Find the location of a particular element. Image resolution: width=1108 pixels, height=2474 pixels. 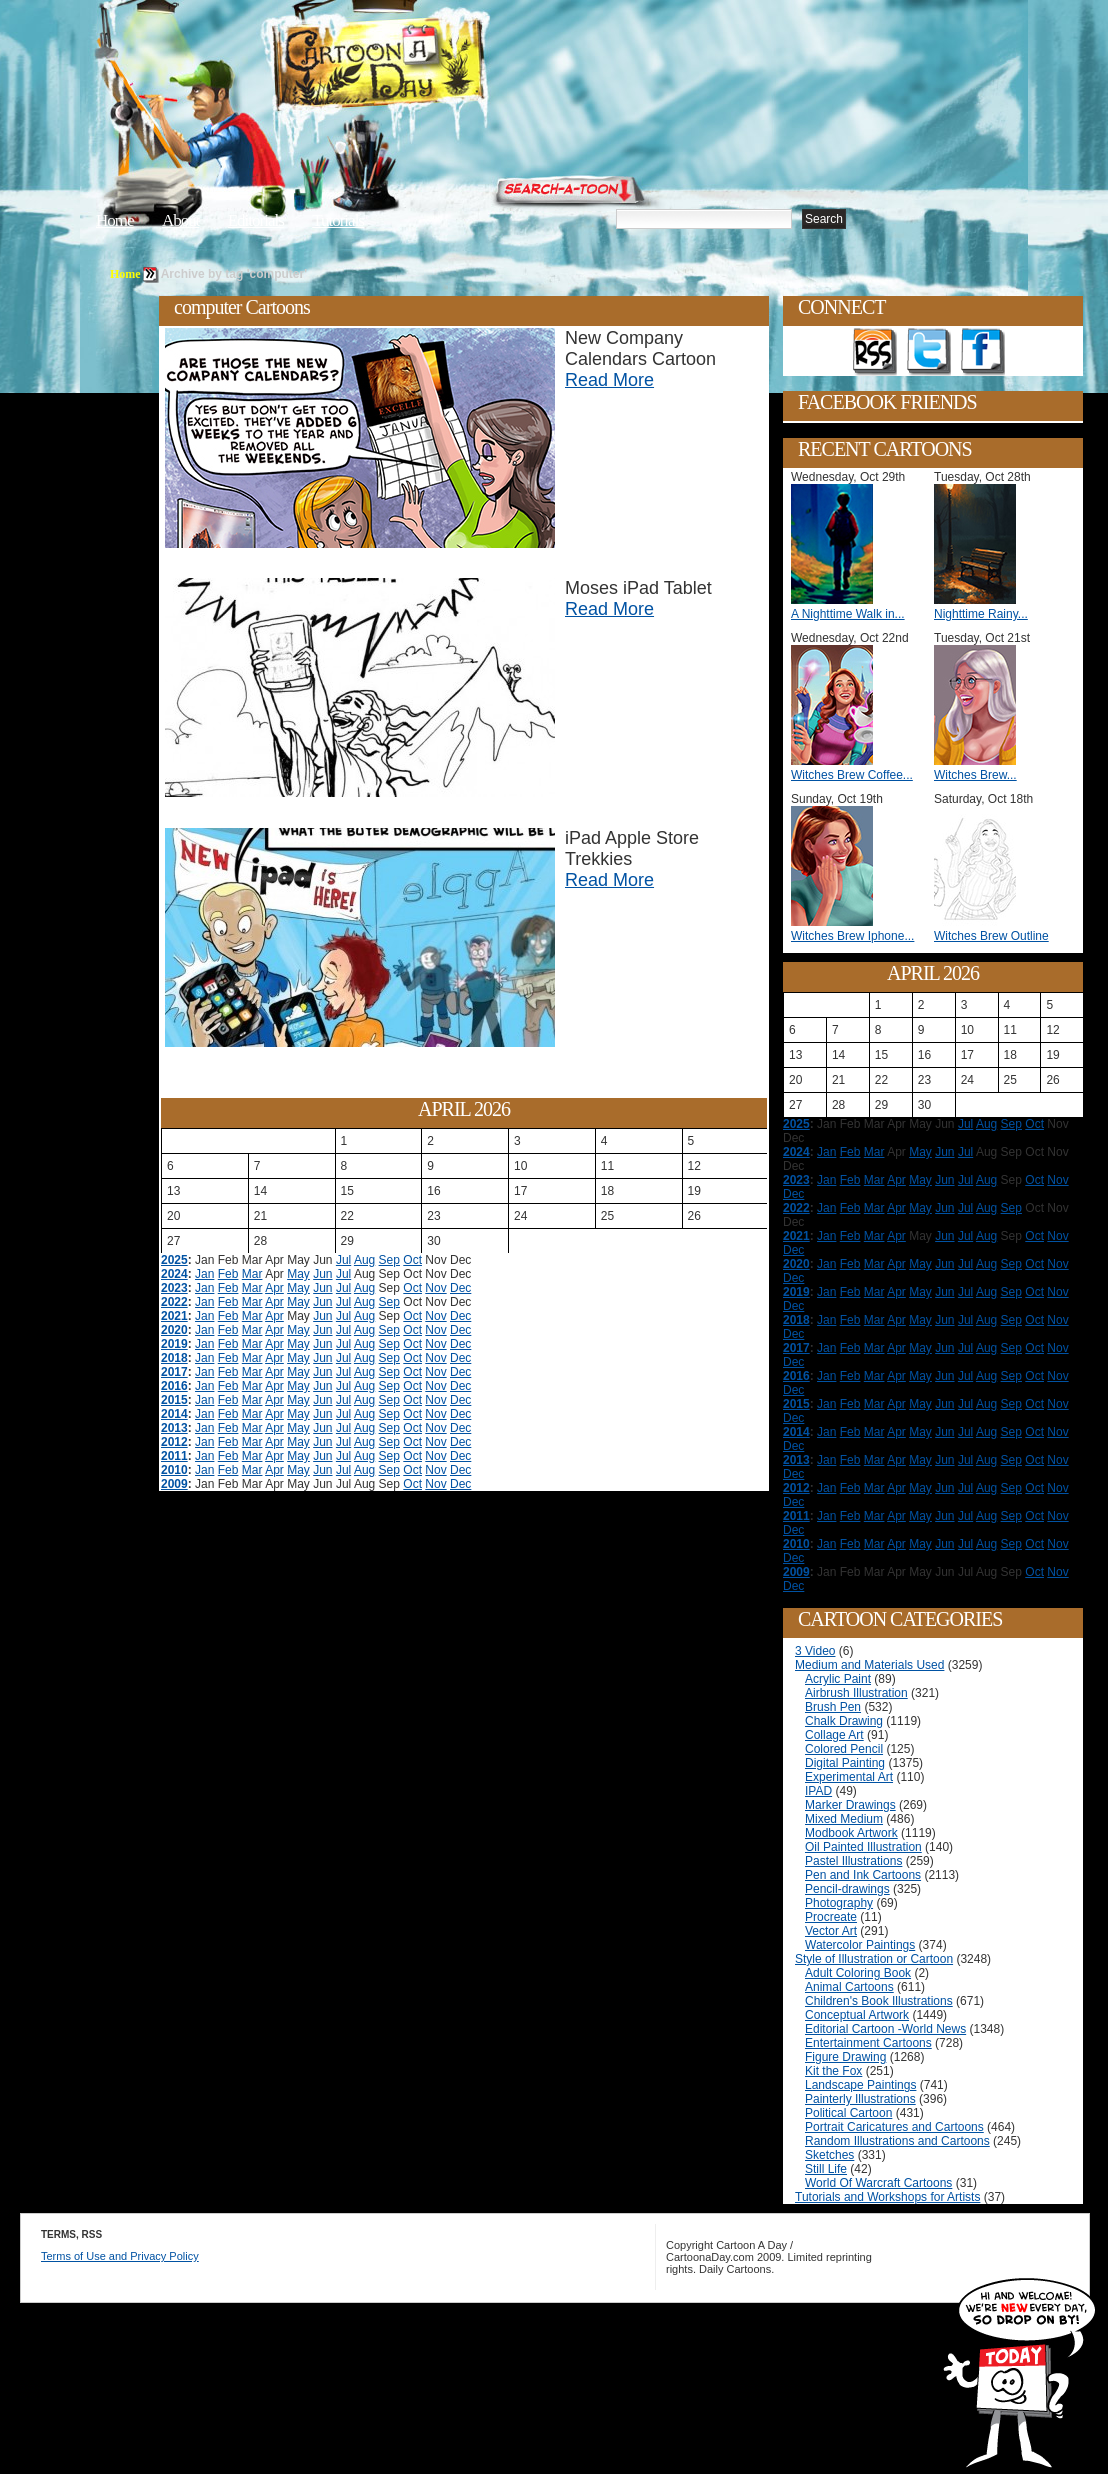

2013 is located at coordinates (174, 1428).